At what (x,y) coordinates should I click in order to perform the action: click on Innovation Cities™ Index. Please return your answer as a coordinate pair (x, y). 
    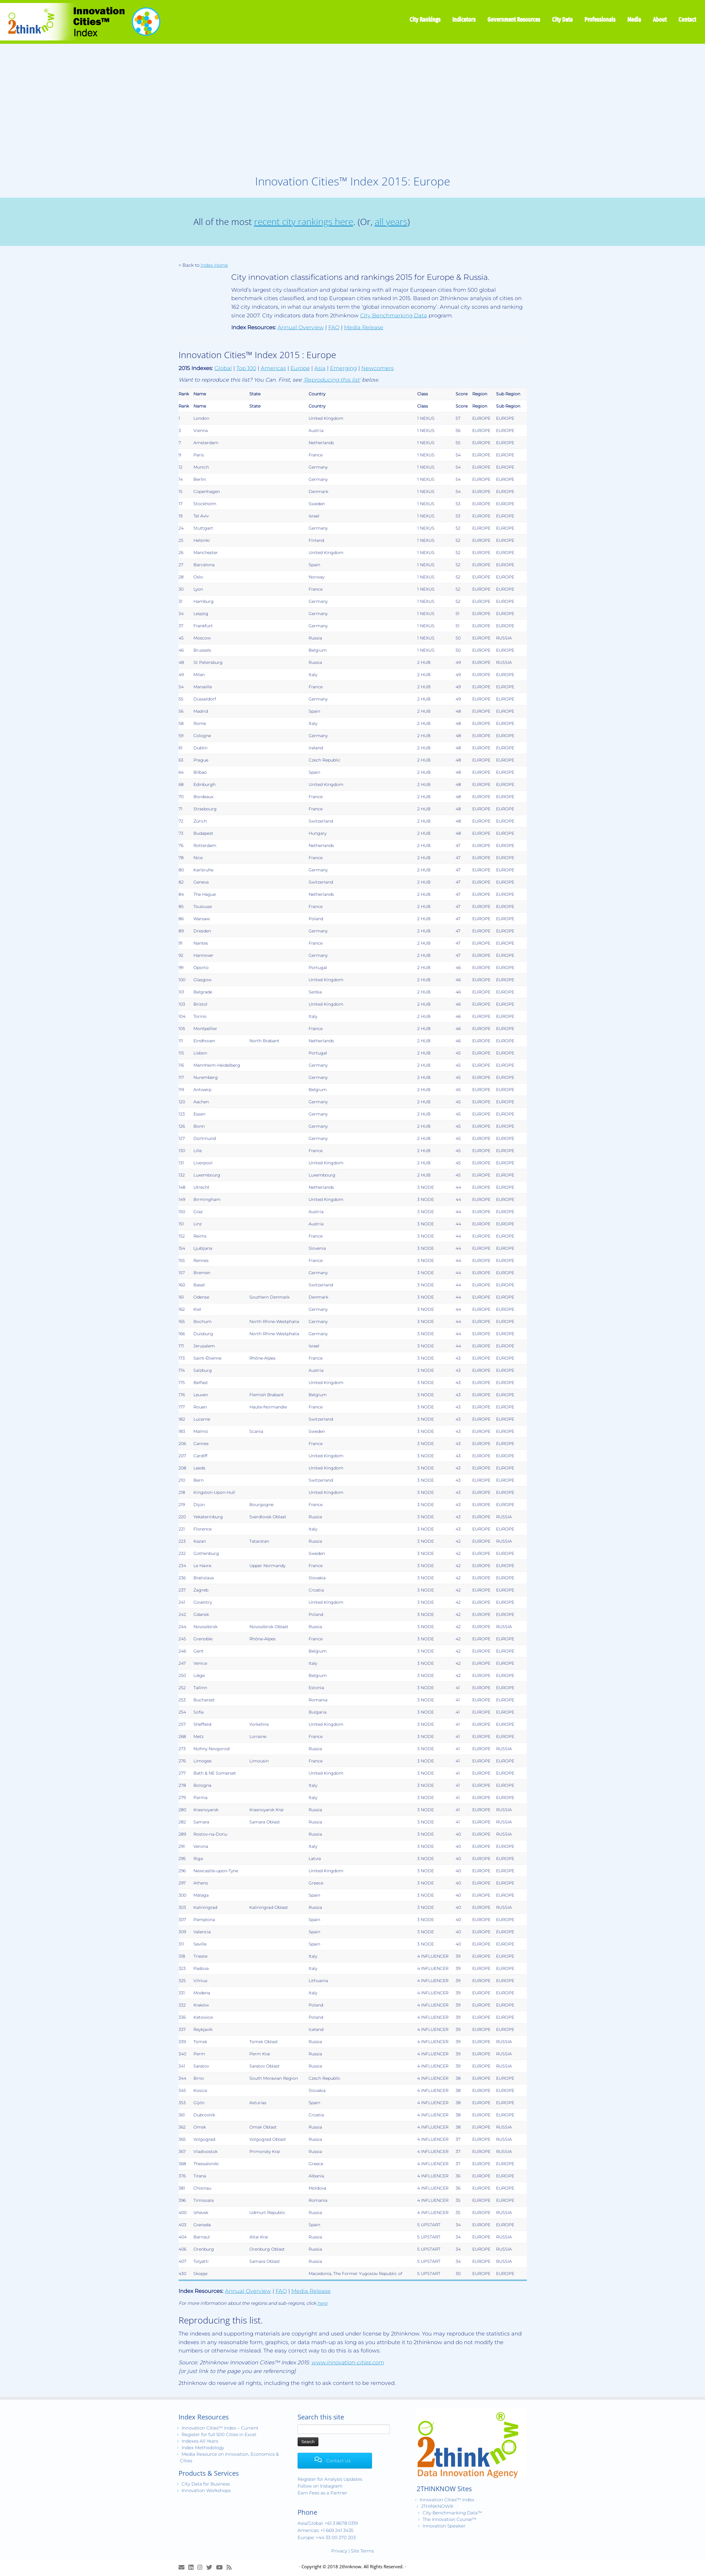
    Looking at the image, I should click on (447, 2499).